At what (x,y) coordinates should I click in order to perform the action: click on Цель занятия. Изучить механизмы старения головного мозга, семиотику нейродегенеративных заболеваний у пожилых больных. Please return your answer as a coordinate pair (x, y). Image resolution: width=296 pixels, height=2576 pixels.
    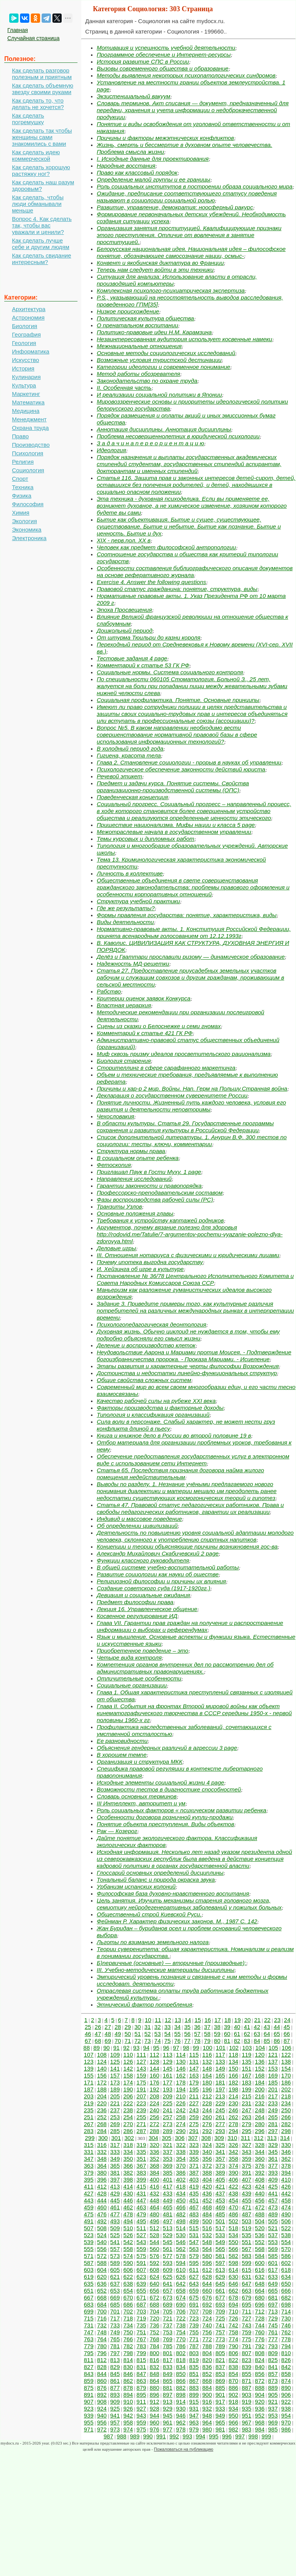
    Looking at the image, I should click on (189, 1904).